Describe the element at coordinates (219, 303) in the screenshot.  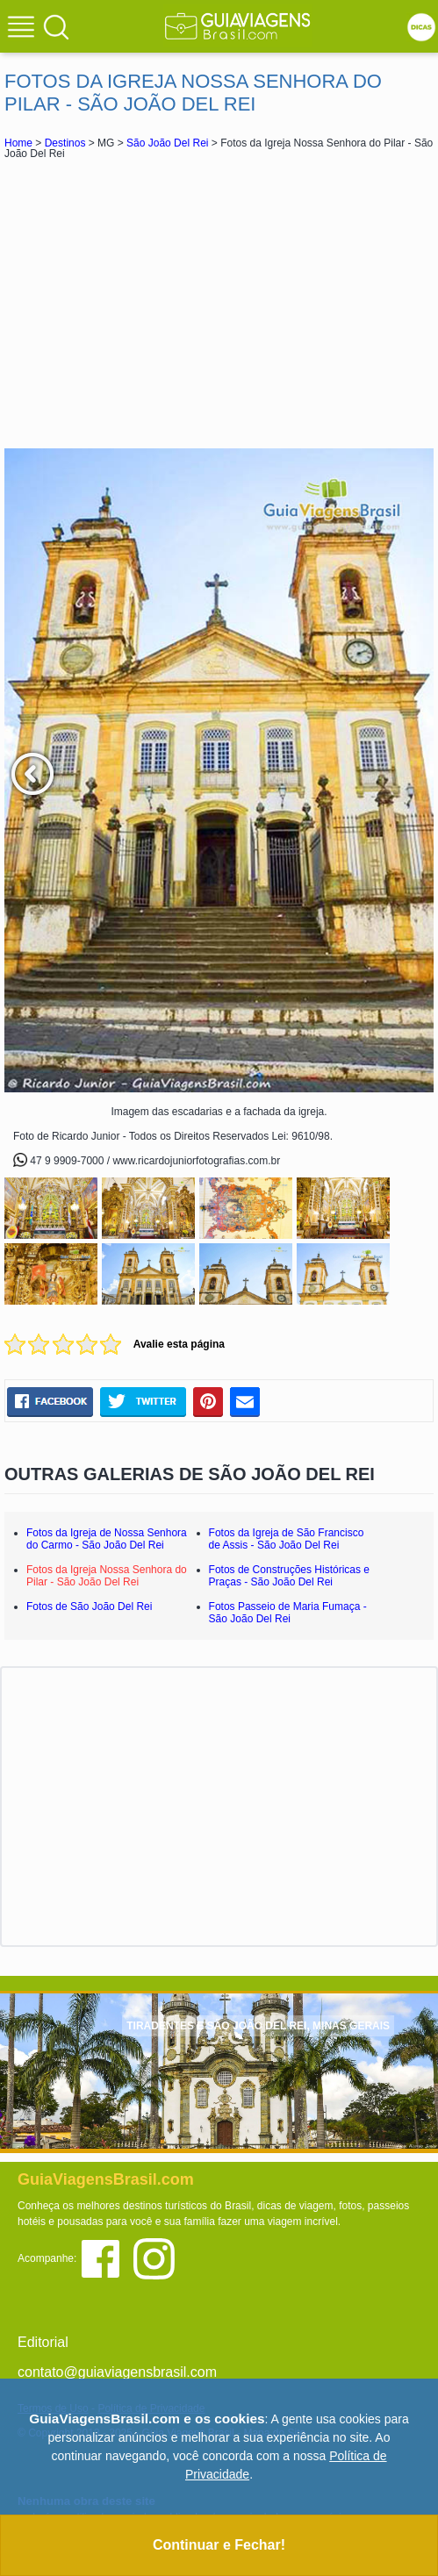
I see `[Advertisement]` at that location.